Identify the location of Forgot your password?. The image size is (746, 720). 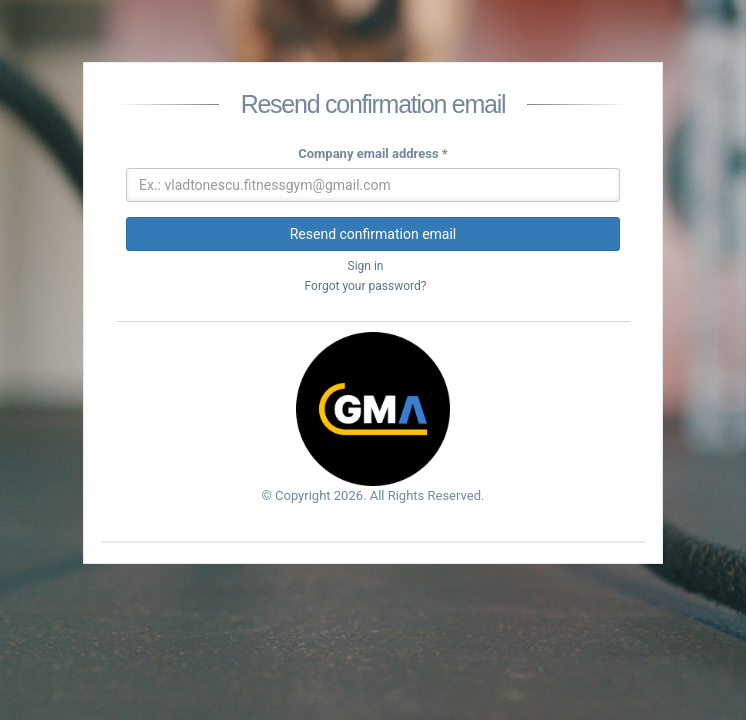
(366, 286).